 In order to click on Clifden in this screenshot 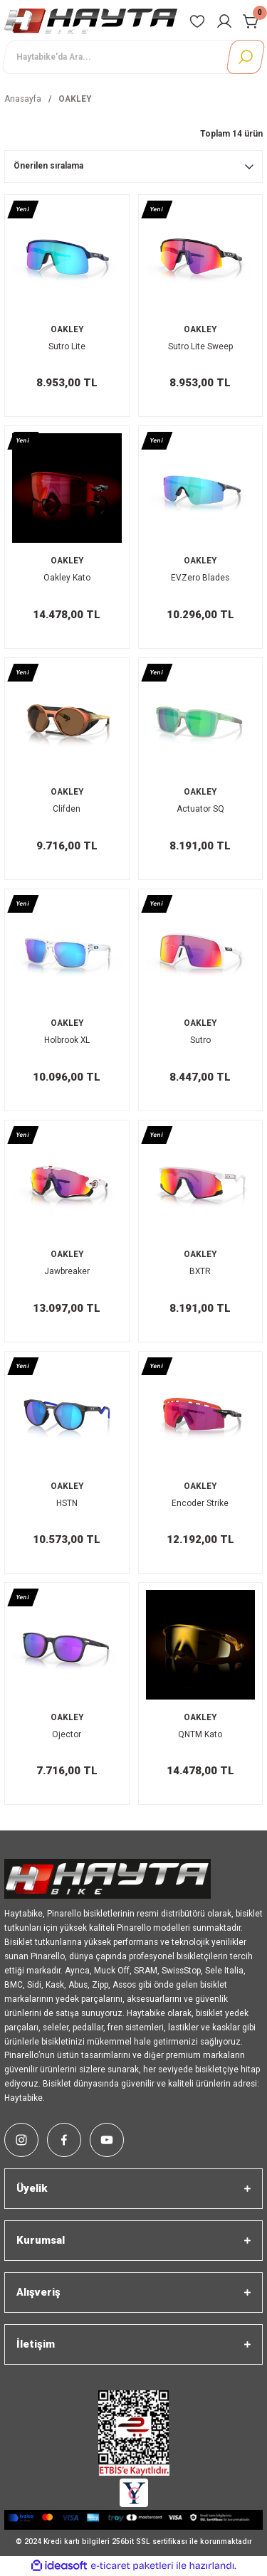, I will do `click(66, 809)`.